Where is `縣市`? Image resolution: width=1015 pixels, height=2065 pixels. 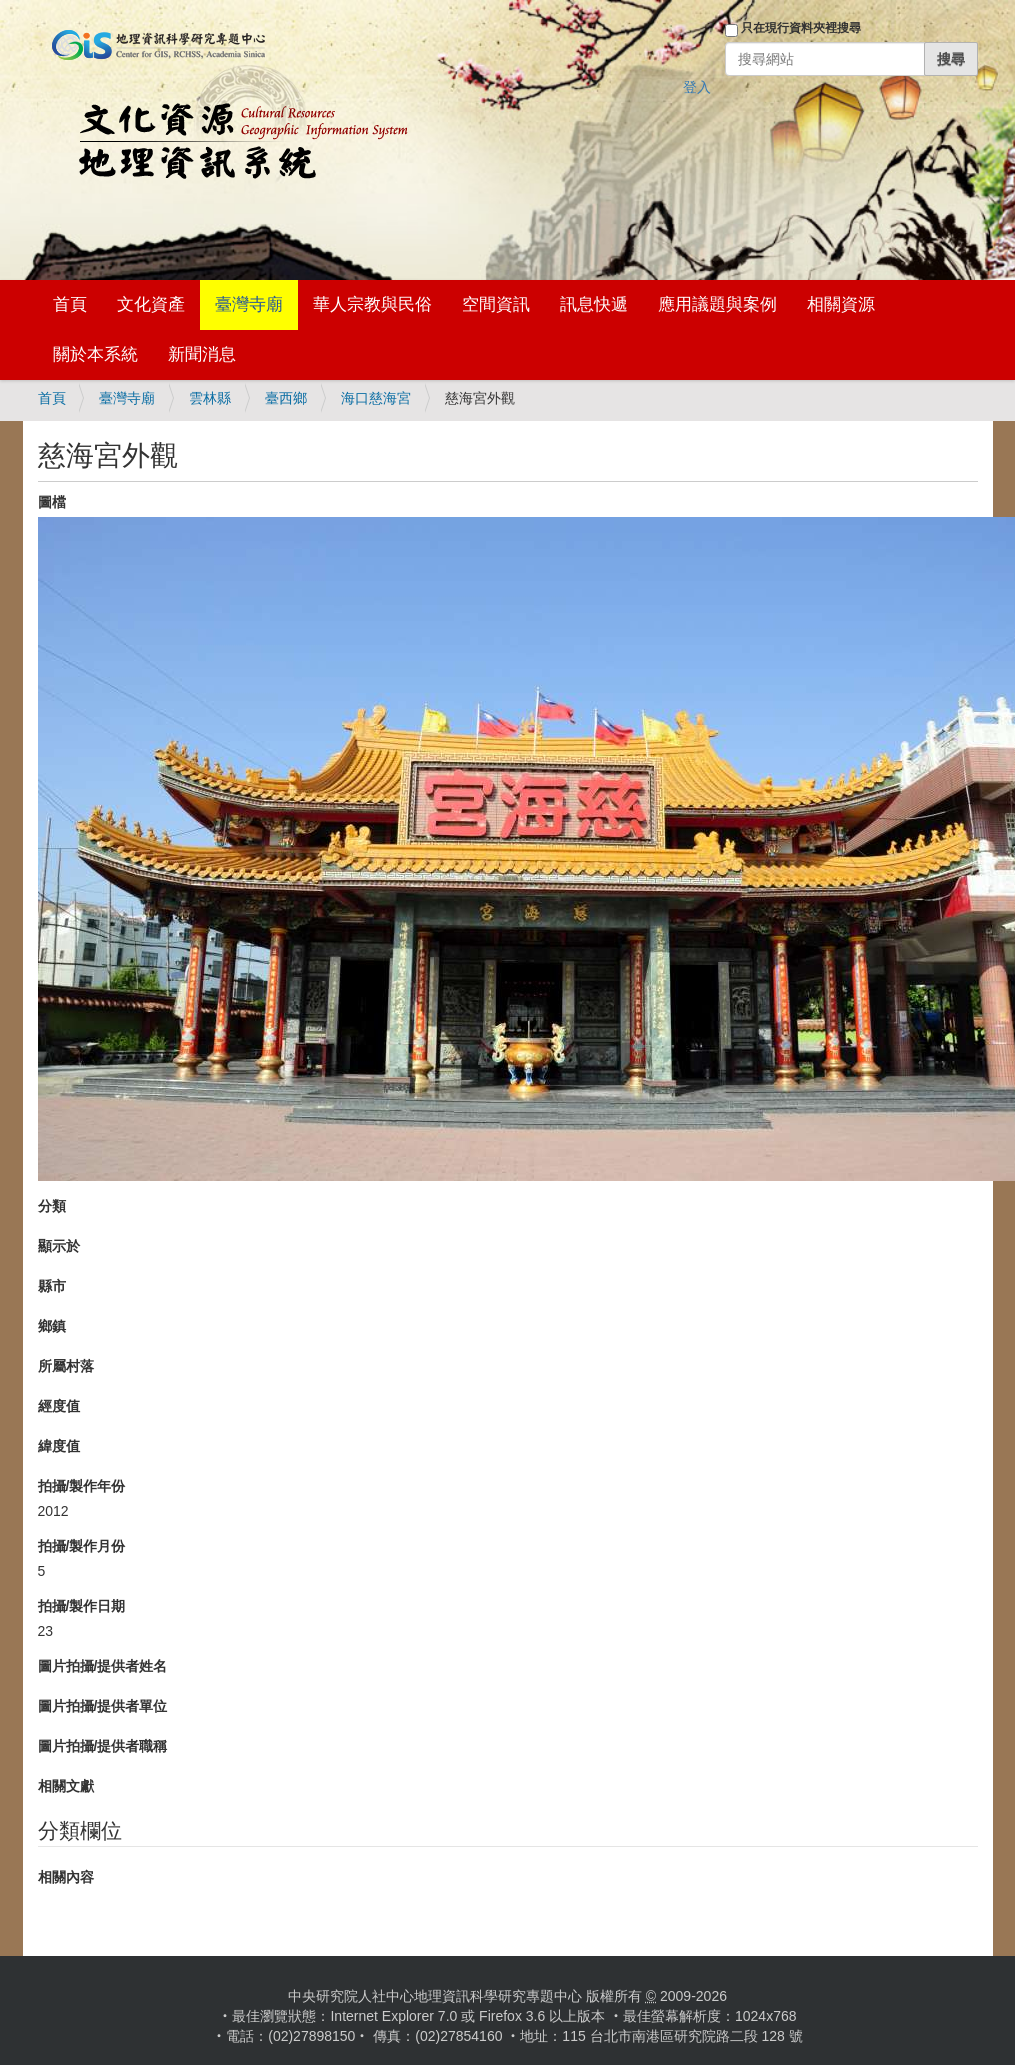 縣市 is located at coordinates (52, 1286).